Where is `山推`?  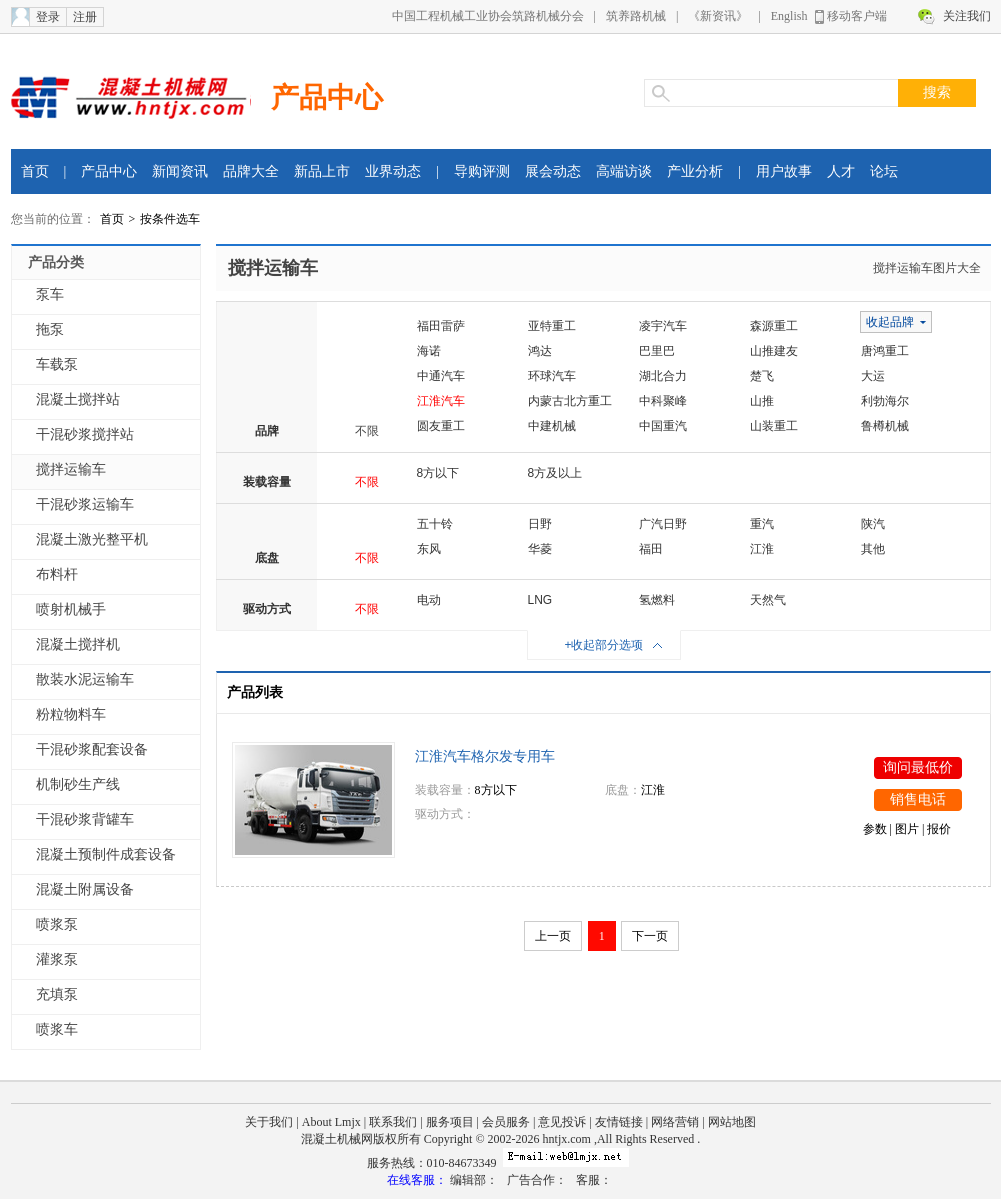
山推 is located at coordinates (762, 401).